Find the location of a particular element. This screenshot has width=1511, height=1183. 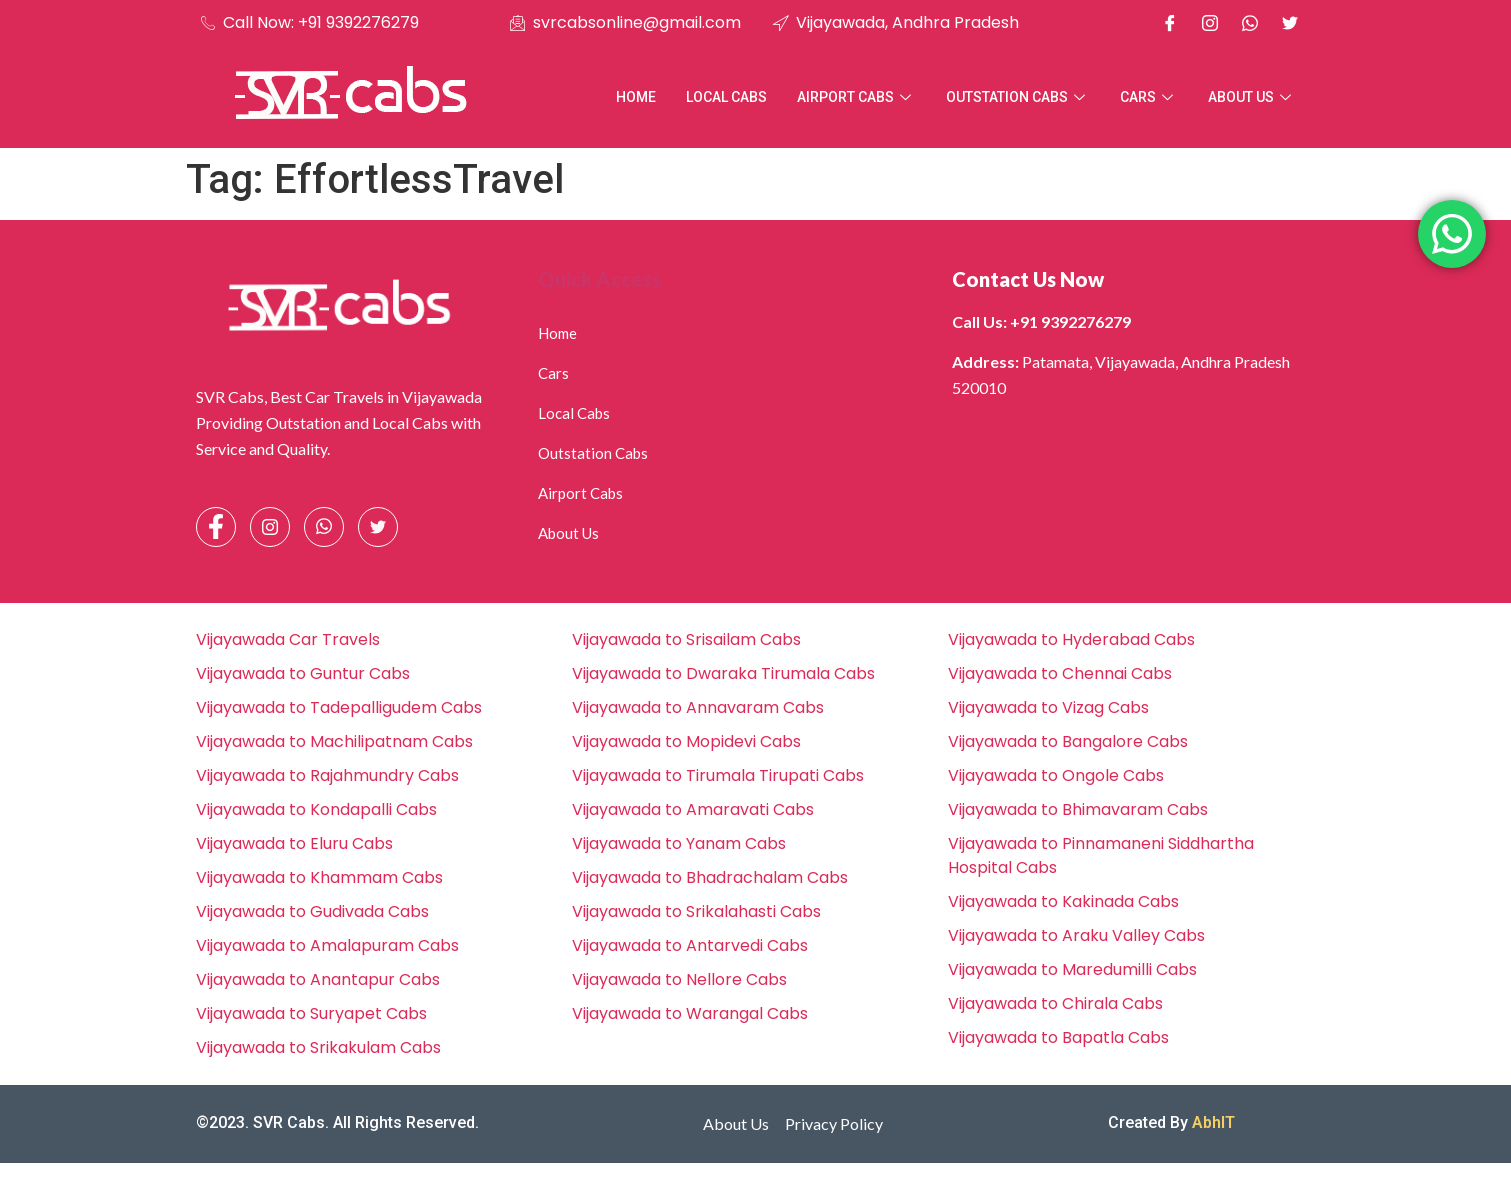

Outstation Cabs is located at coordinates (1018, 97).